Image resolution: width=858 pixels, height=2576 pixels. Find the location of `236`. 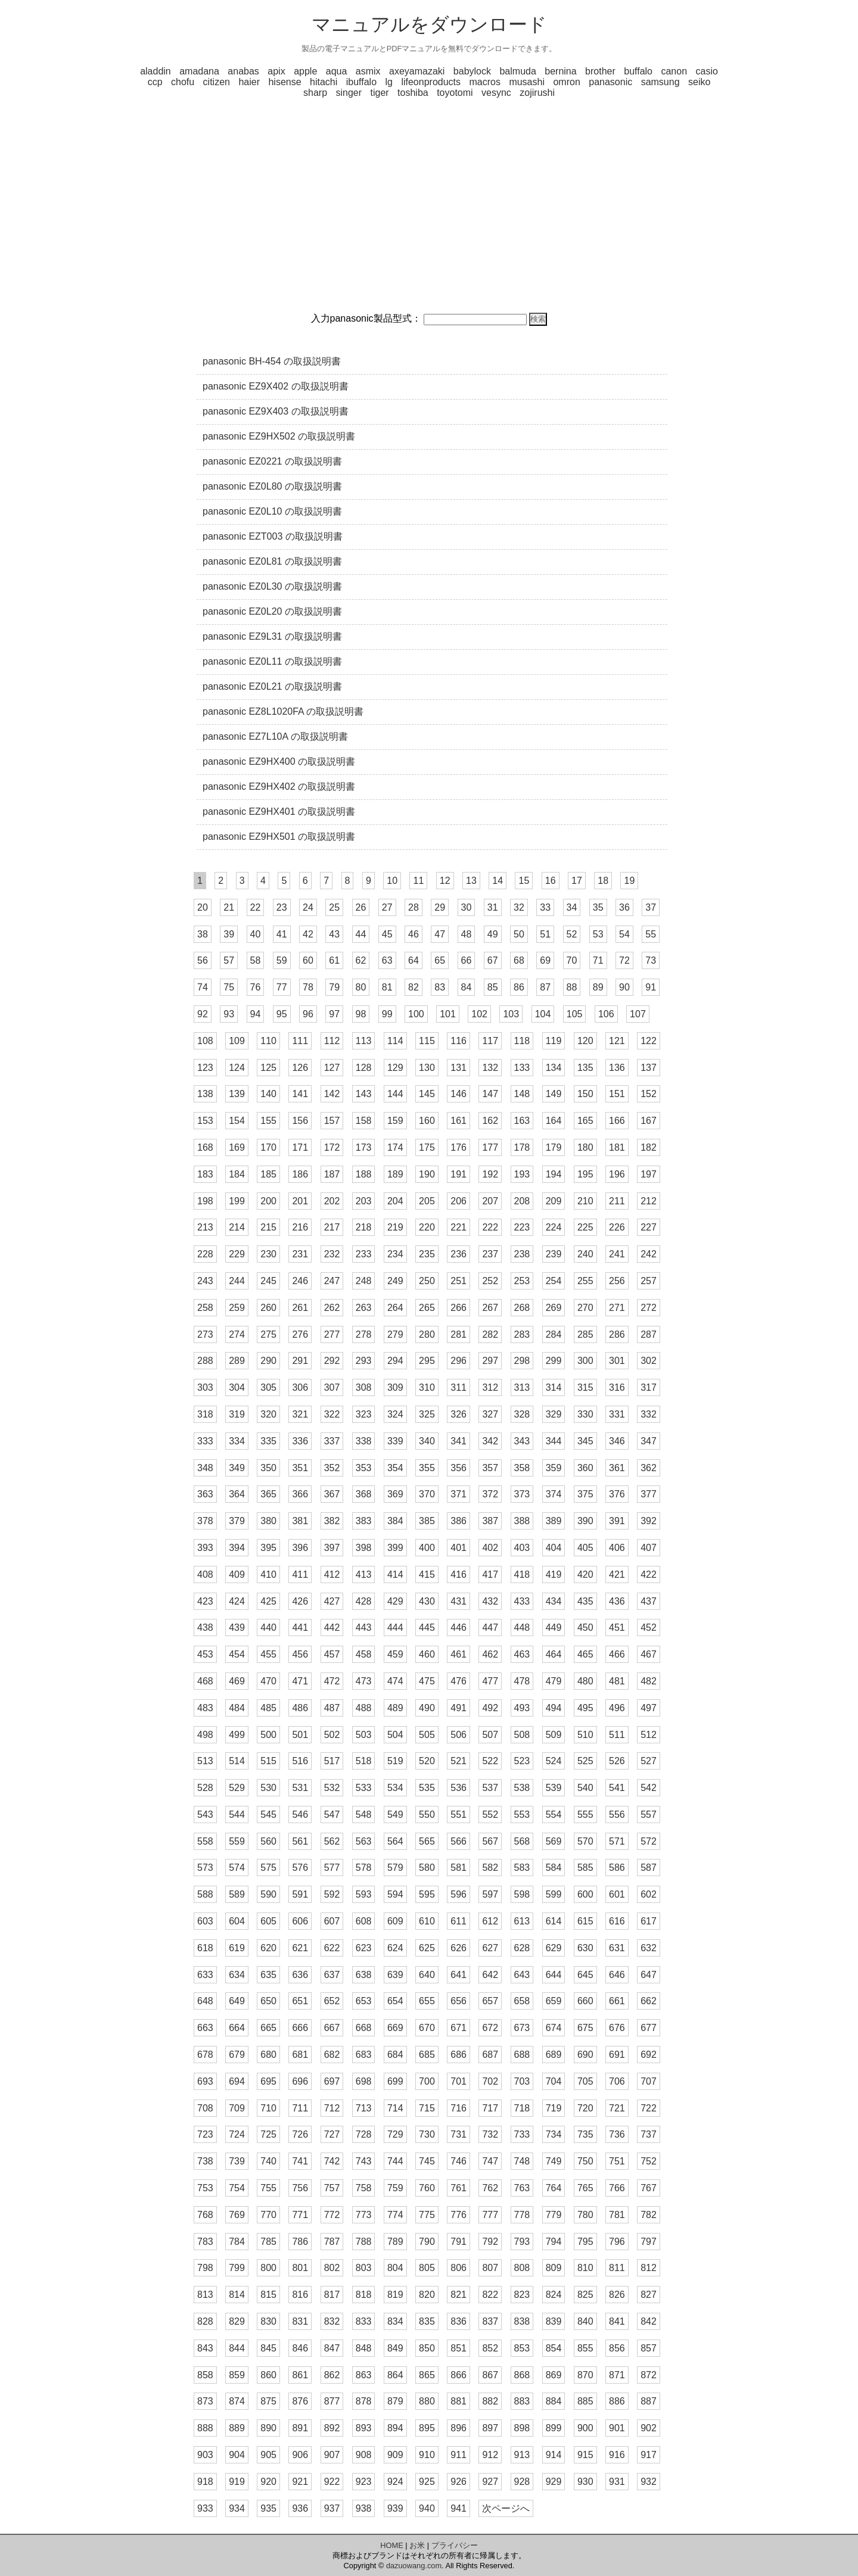

236 is located at coordinates (458, 1254).